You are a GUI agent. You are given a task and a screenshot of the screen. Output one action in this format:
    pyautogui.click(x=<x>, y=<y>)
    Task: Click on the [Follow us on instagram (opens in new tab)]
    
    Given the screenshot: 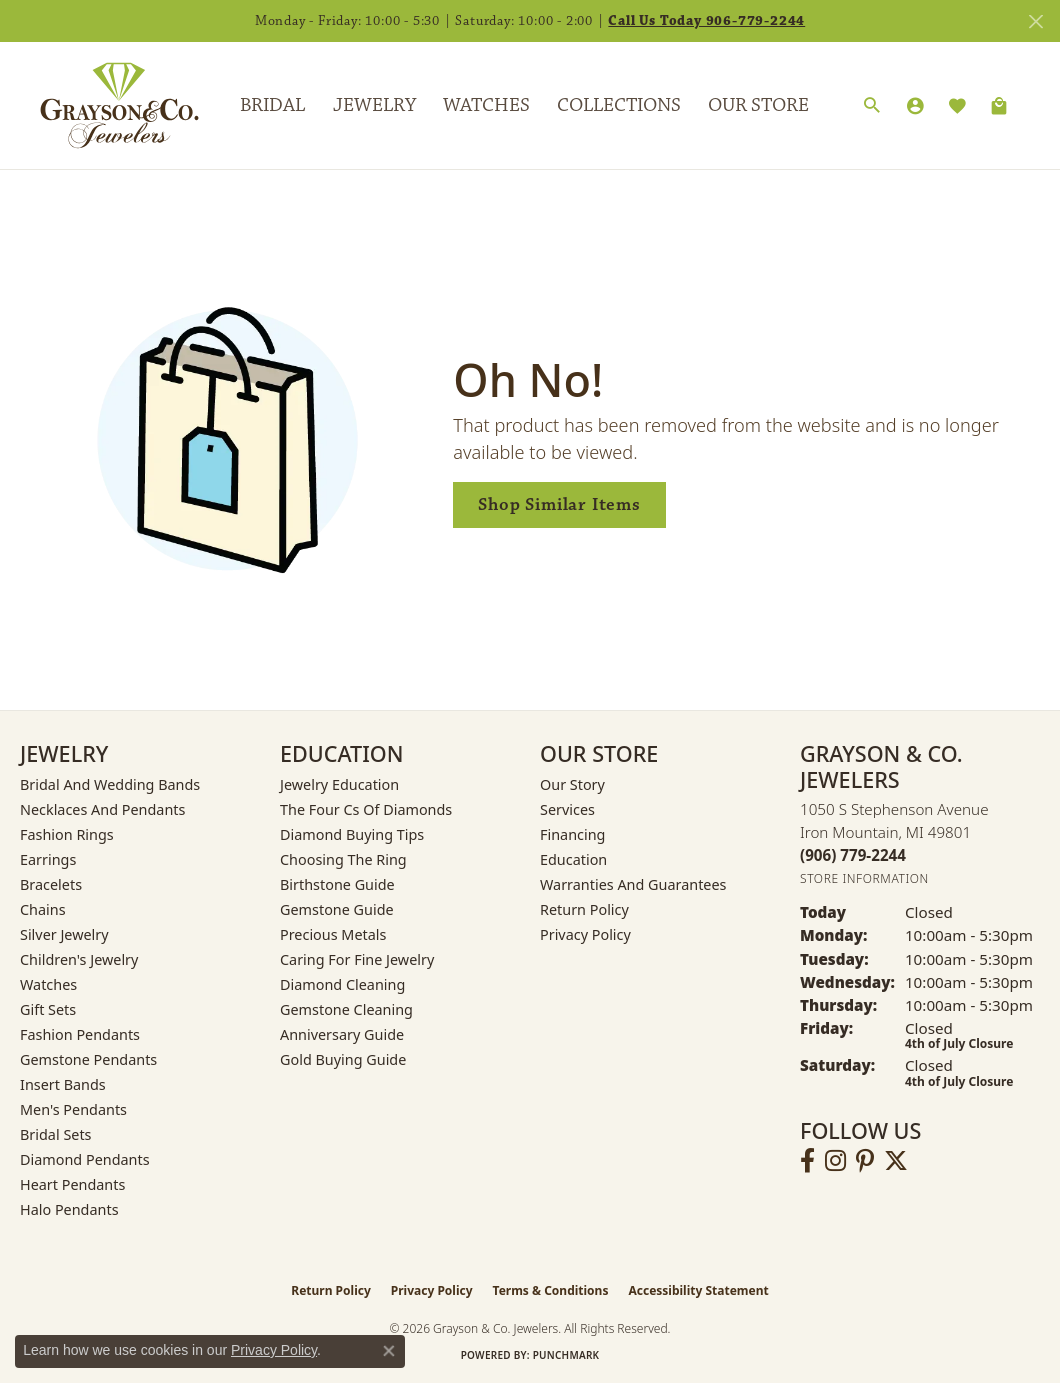 What is the action you would take?
    pyautogui.click(x=835, y=1161)
    